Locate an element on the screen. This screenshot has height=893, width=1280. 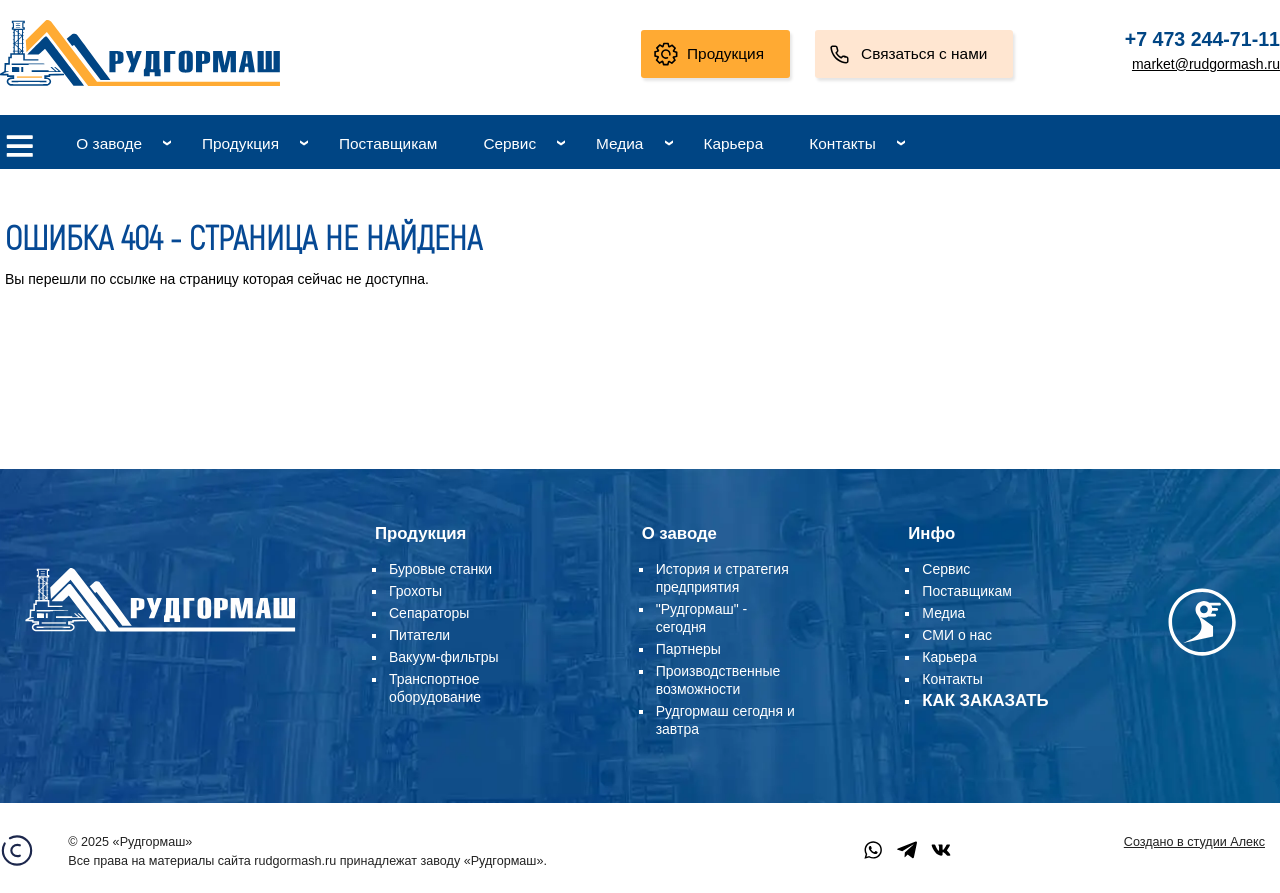
Питатели is located at coordinates (419, 635).